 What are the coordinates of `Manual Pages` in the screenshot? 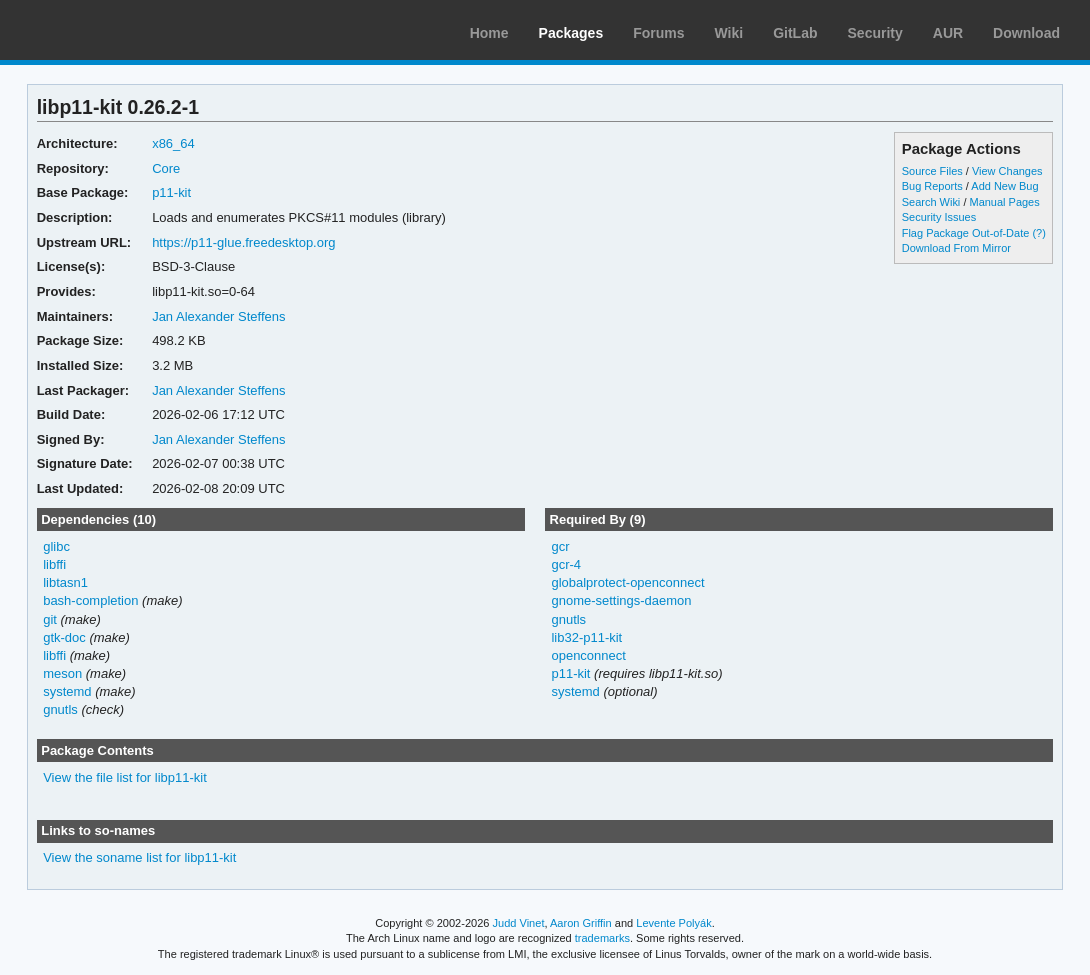 It's located at (1004, 202).